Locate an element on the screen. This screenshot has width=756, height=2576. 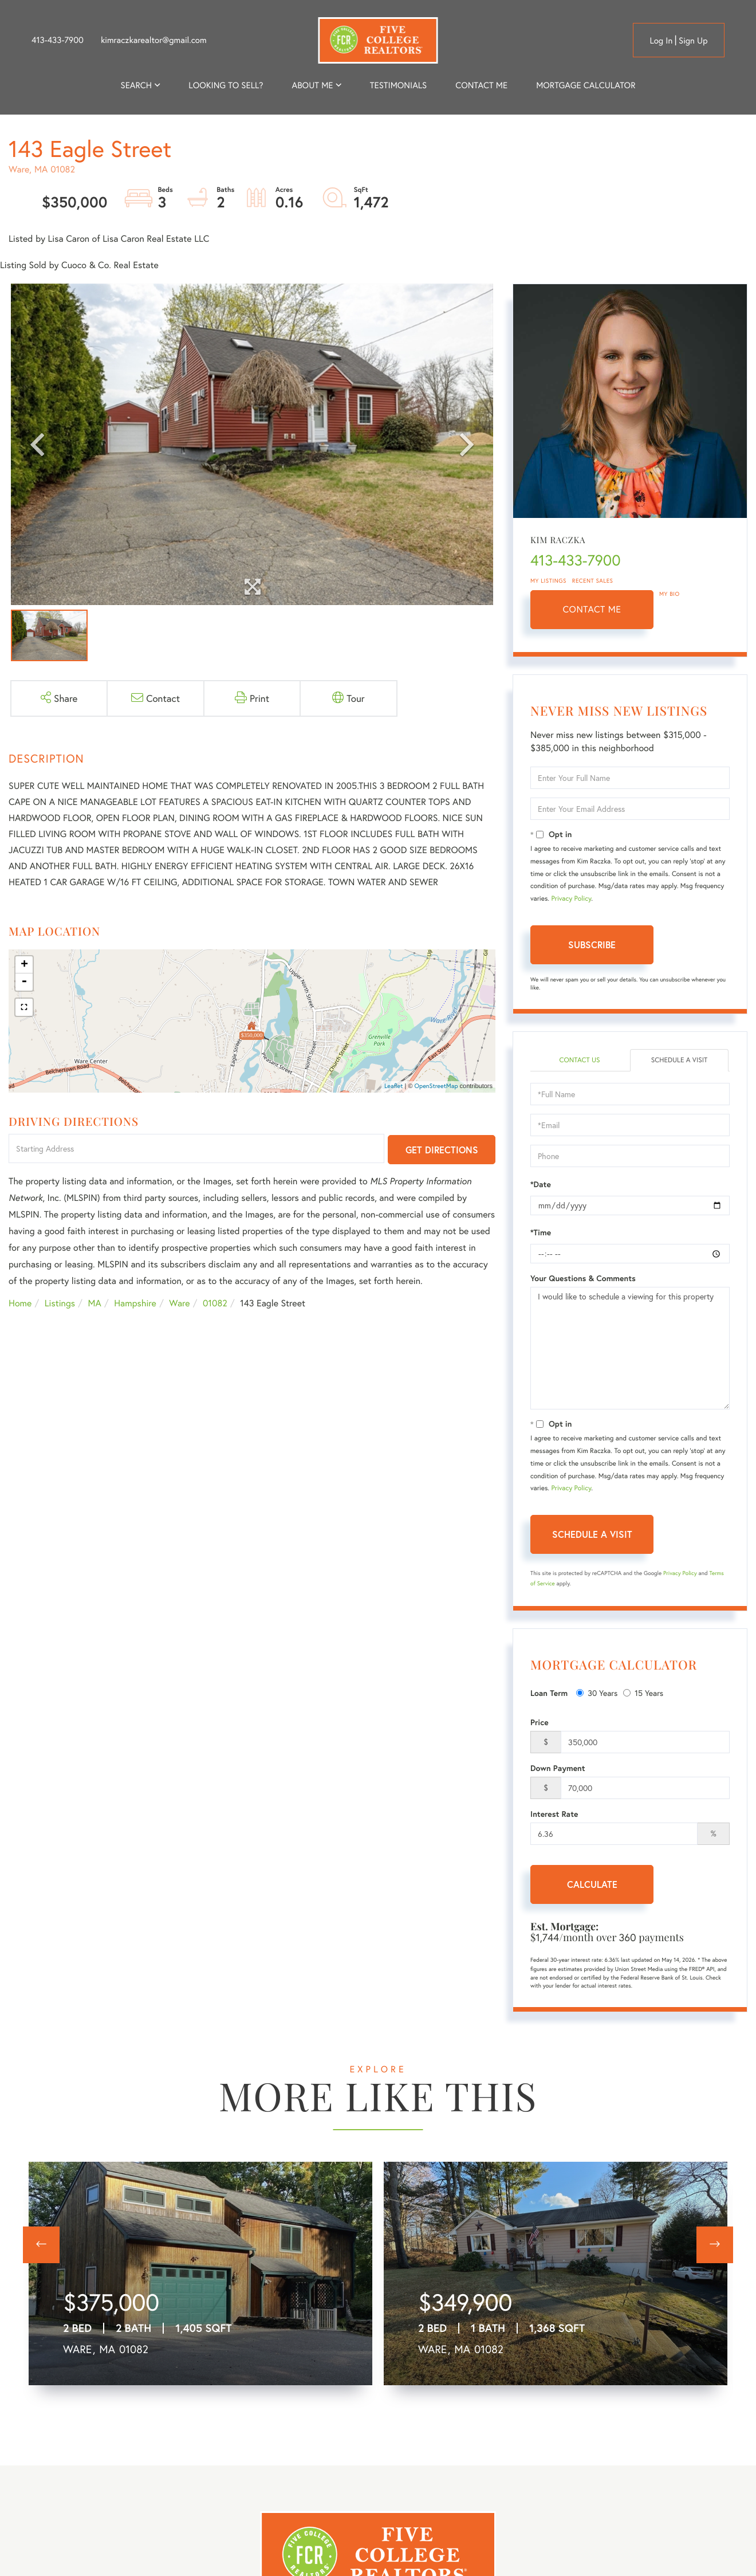
Interest Rate is located at coordinates (554, 1814).